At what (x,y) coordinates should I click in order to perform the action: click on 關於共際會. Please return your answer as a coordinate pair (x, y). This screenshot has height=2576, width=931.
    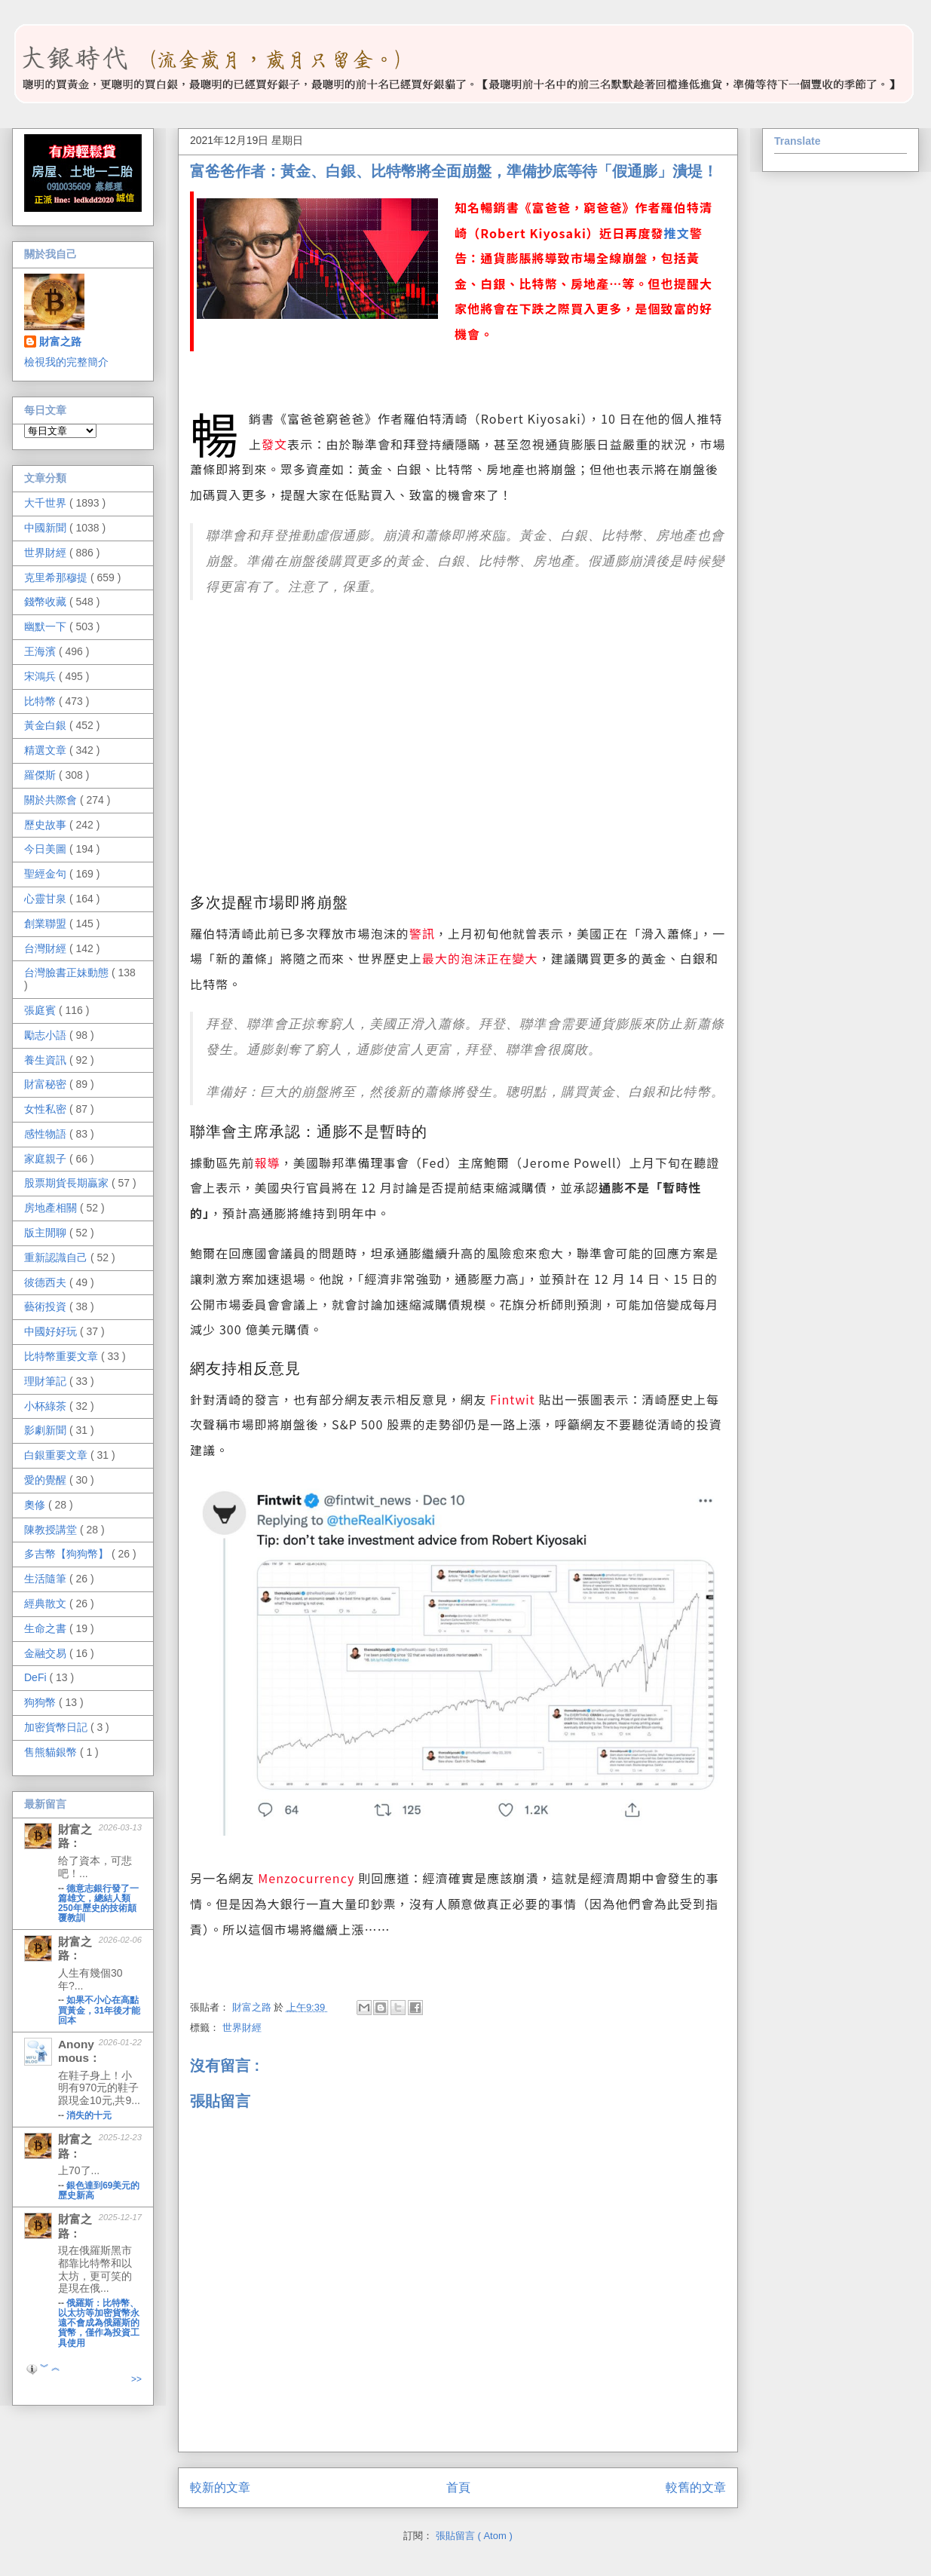
    Looking at the image, I should click on (52, 800).